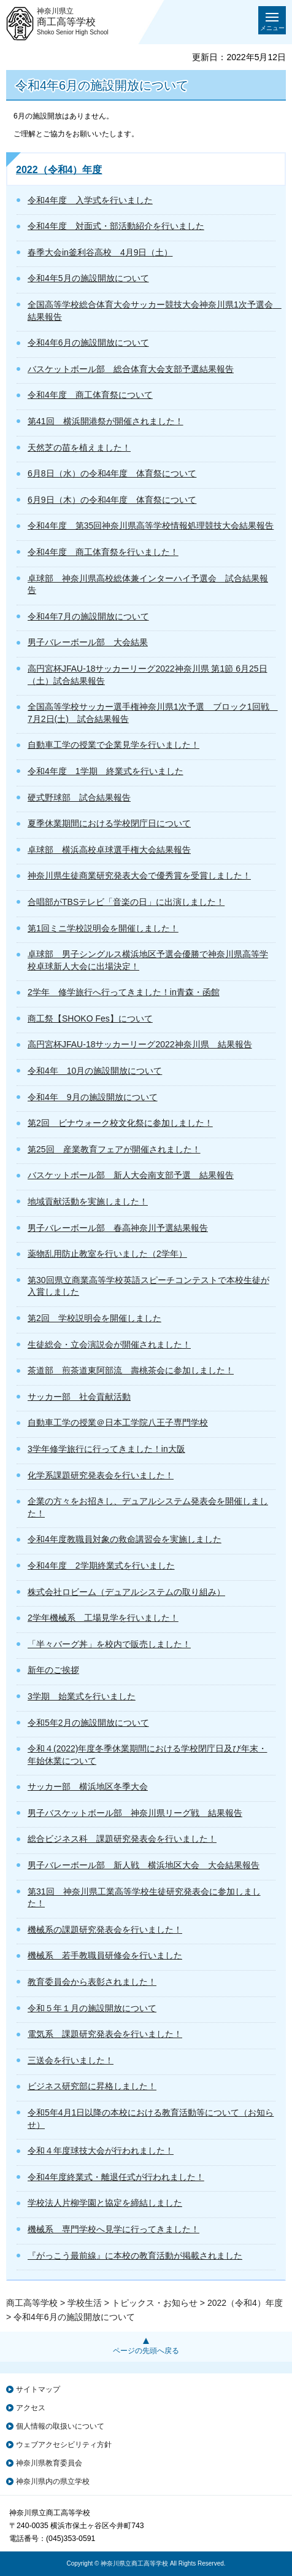 The width and height of the screenshot is (292, 2576). I want to click on 令和4年度教職員対象の救命講習会を実施しました, so click(124, 1539).